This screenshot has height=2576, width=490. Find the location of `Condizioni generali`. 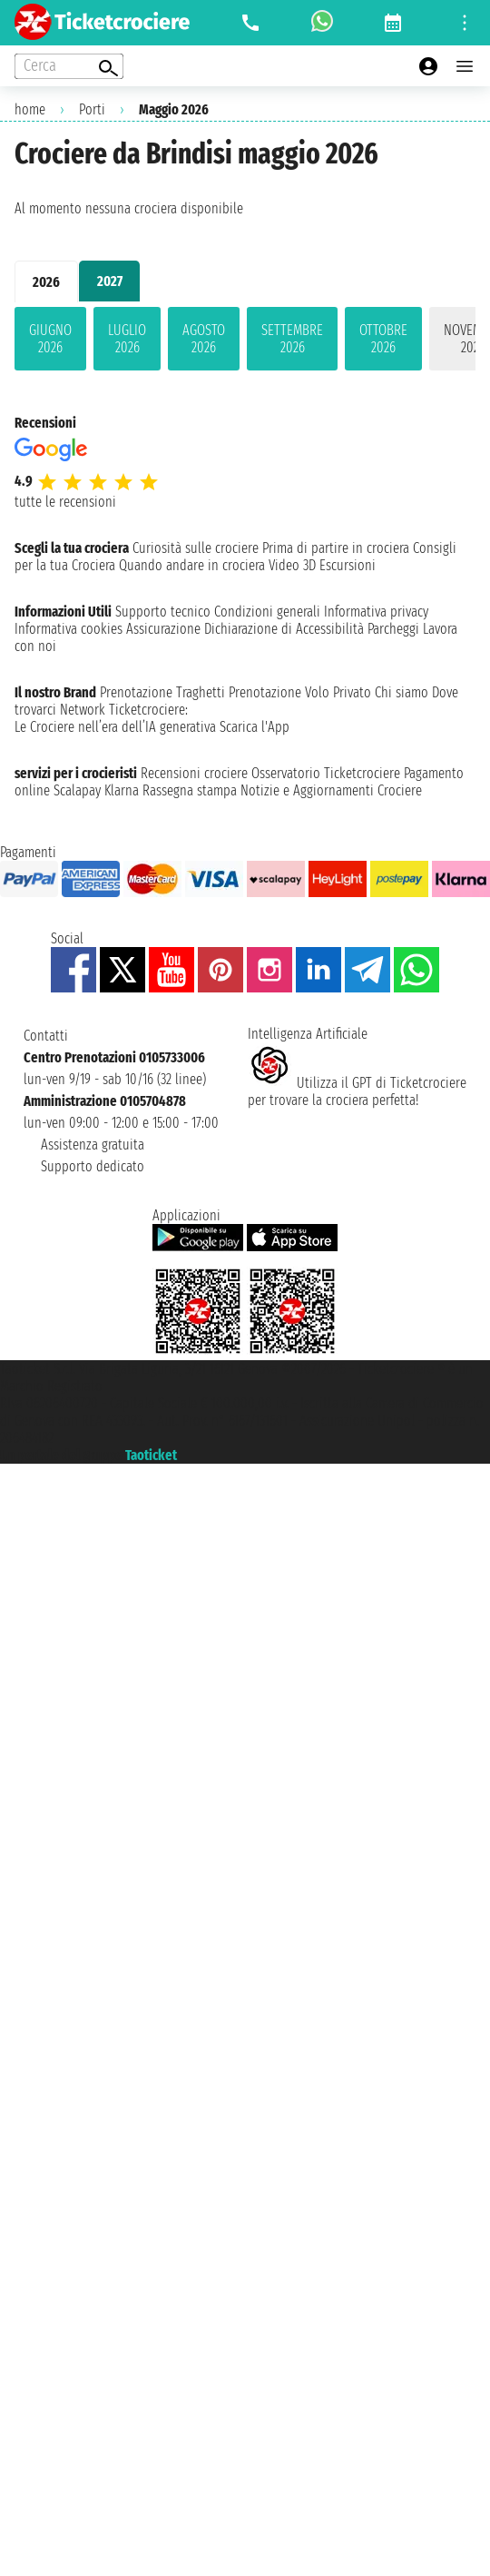

Condizioni generali is located at coordinates (267, 611).